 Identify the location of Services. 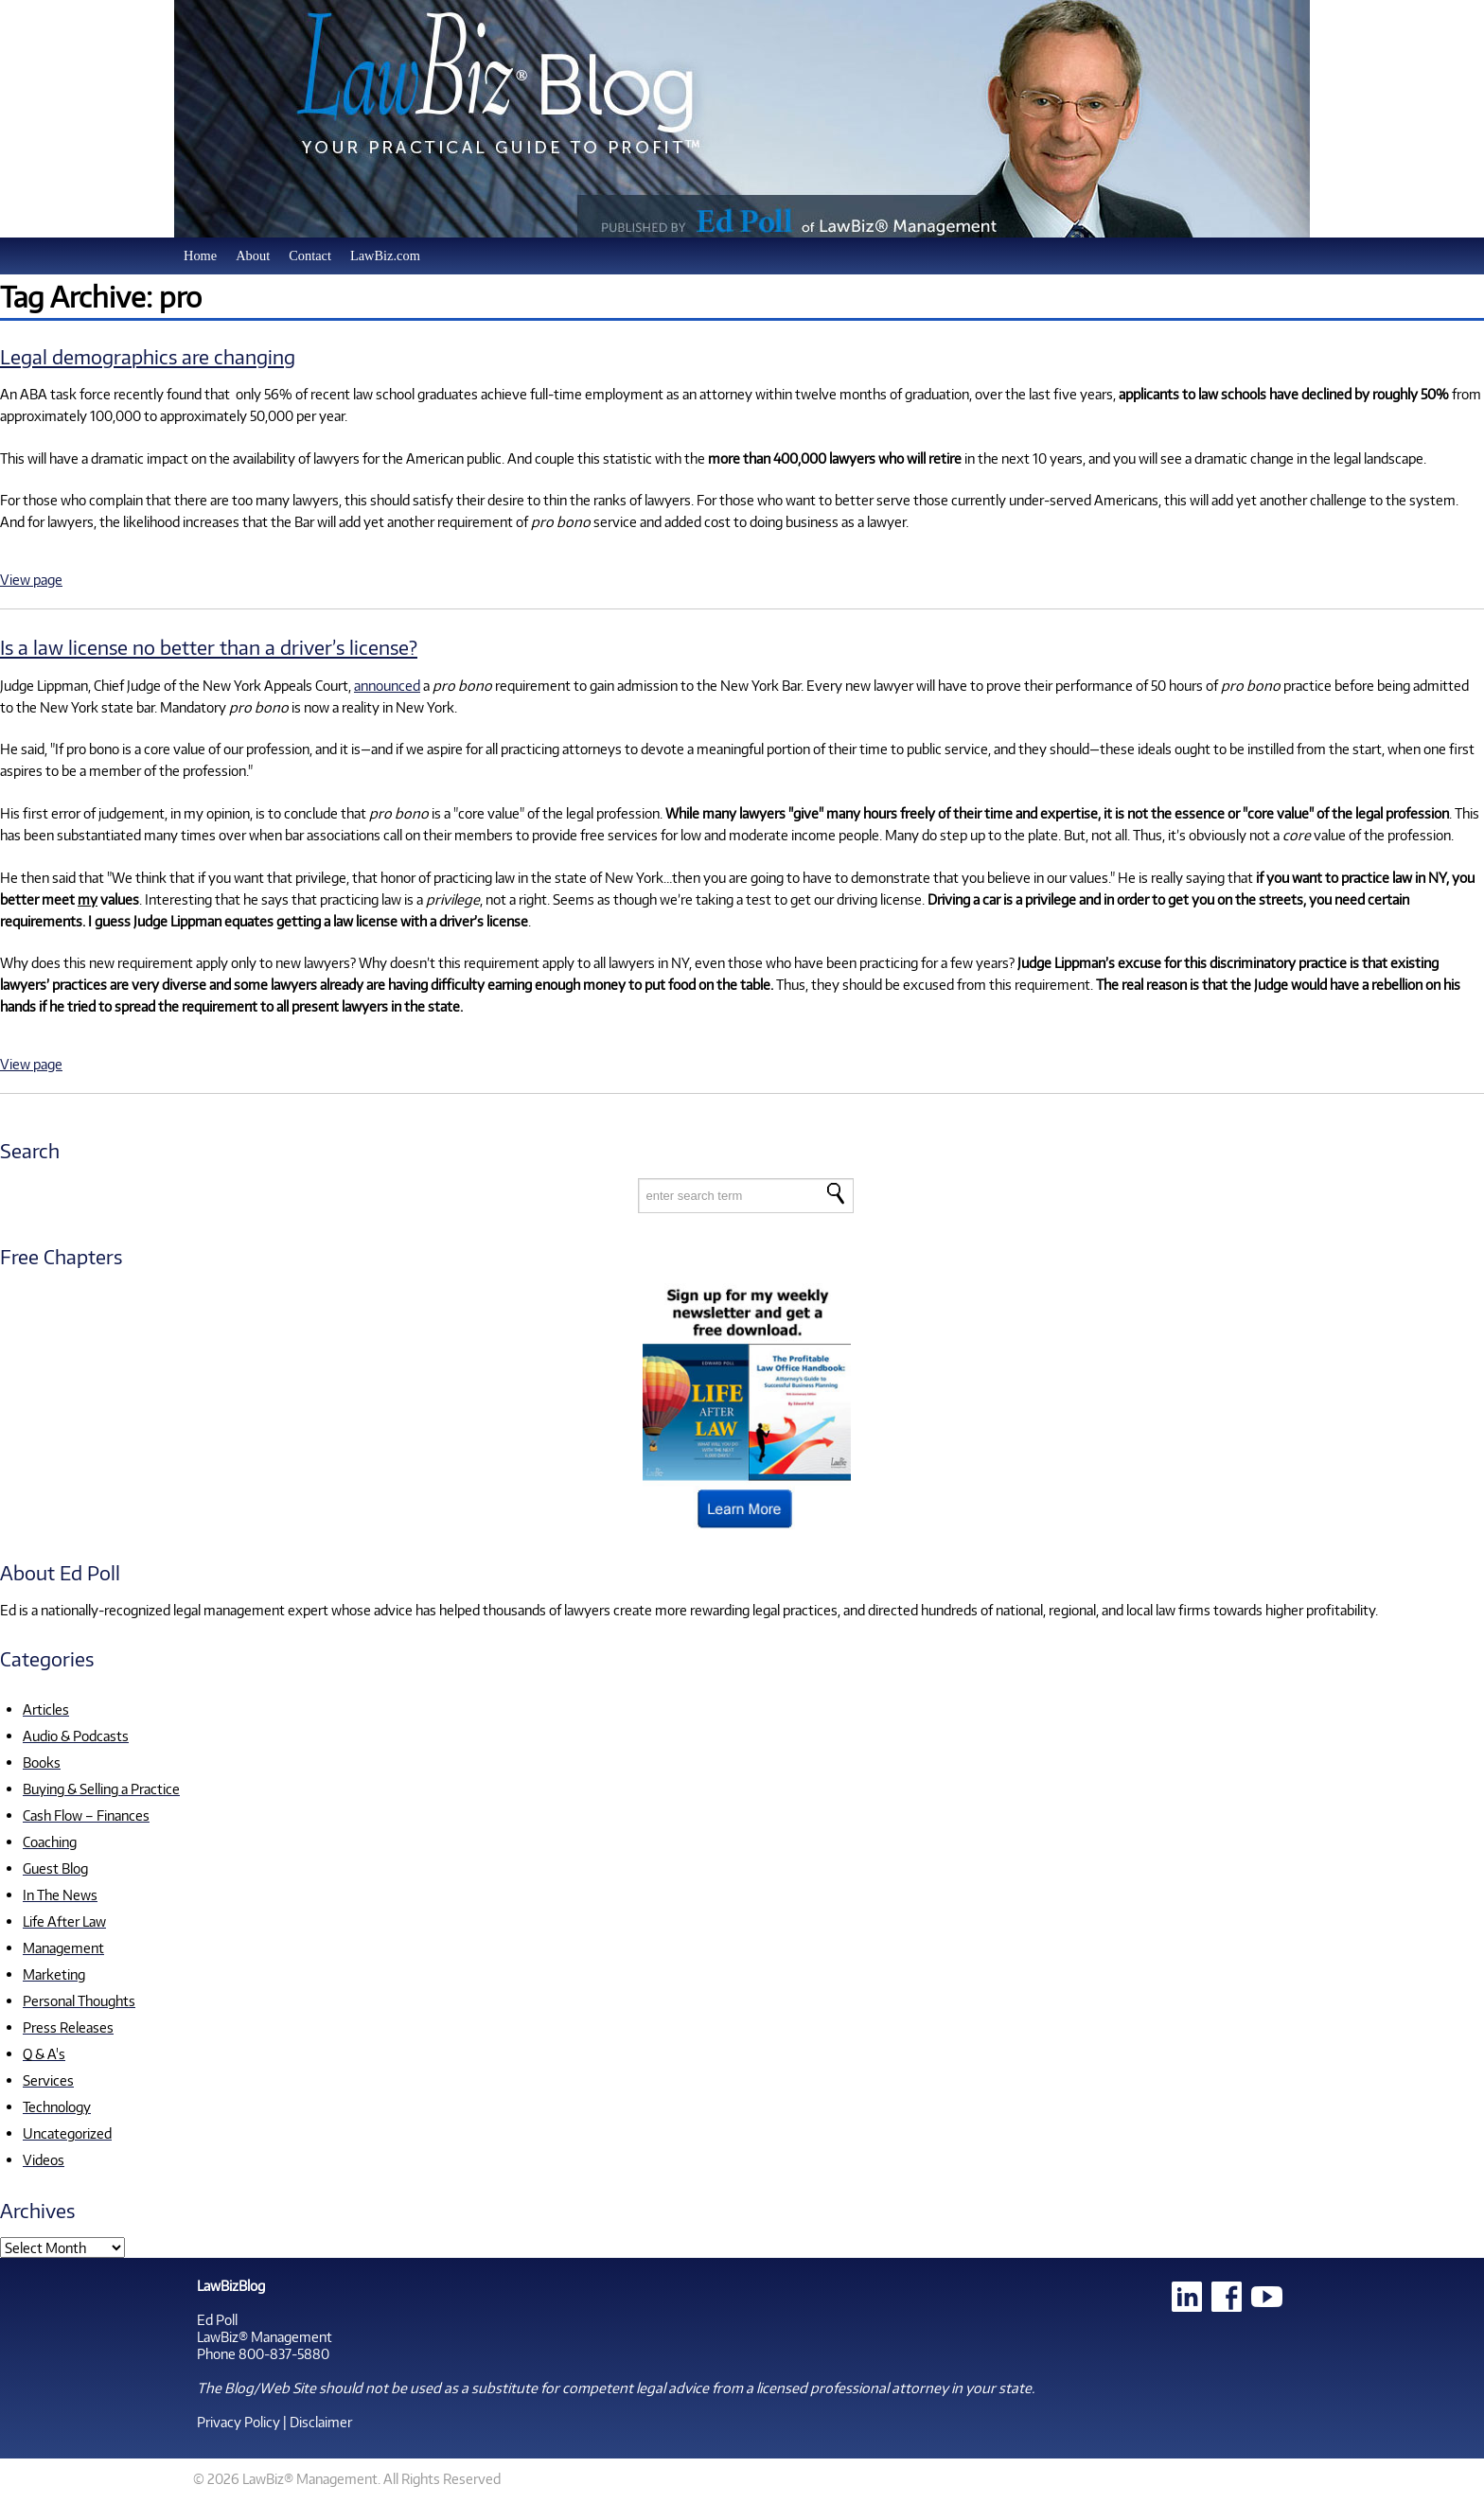
(48, 2079).